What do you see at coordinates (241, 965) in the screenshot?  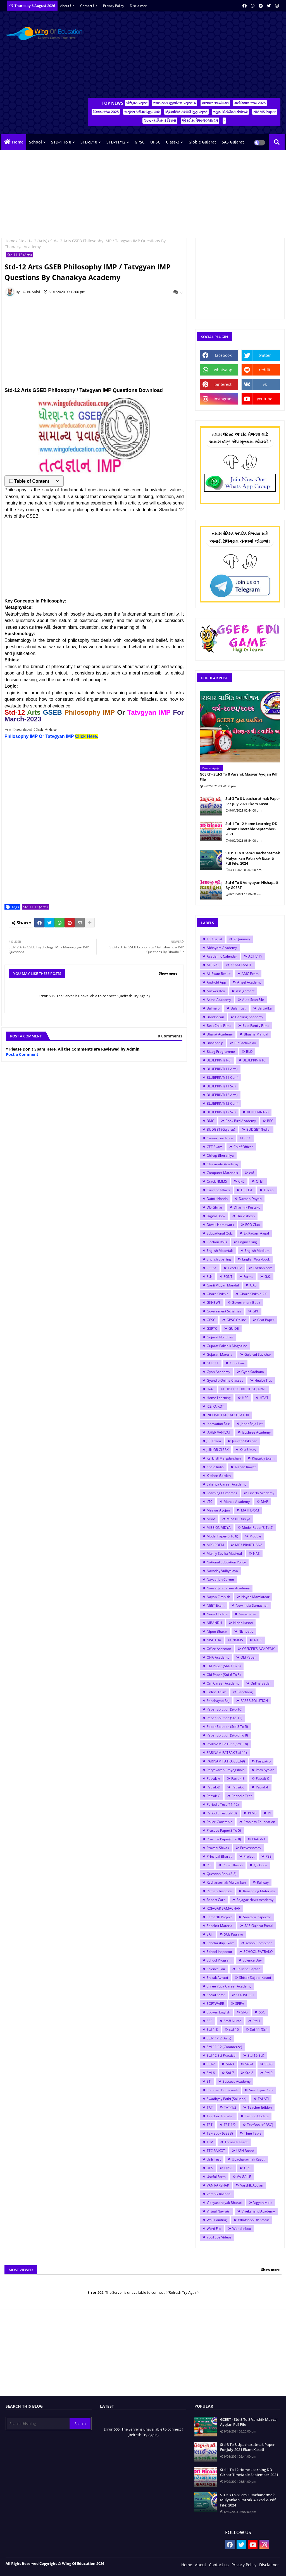 I see `AKAM KASOTI` at bounding box center [241, 965].